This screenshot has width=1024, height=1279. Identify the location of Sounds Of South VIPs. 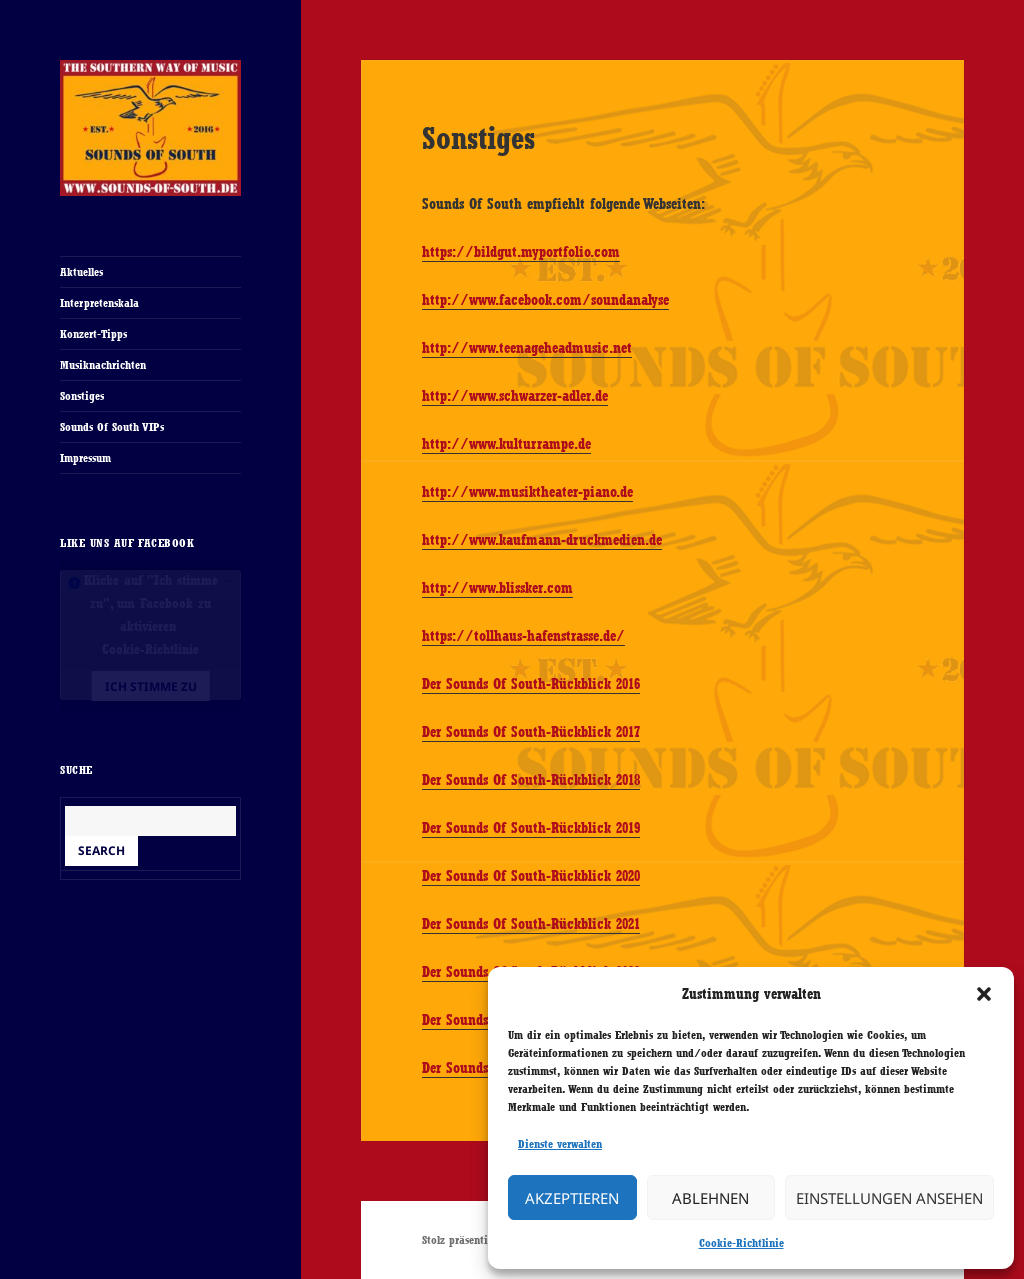
(112, 427).